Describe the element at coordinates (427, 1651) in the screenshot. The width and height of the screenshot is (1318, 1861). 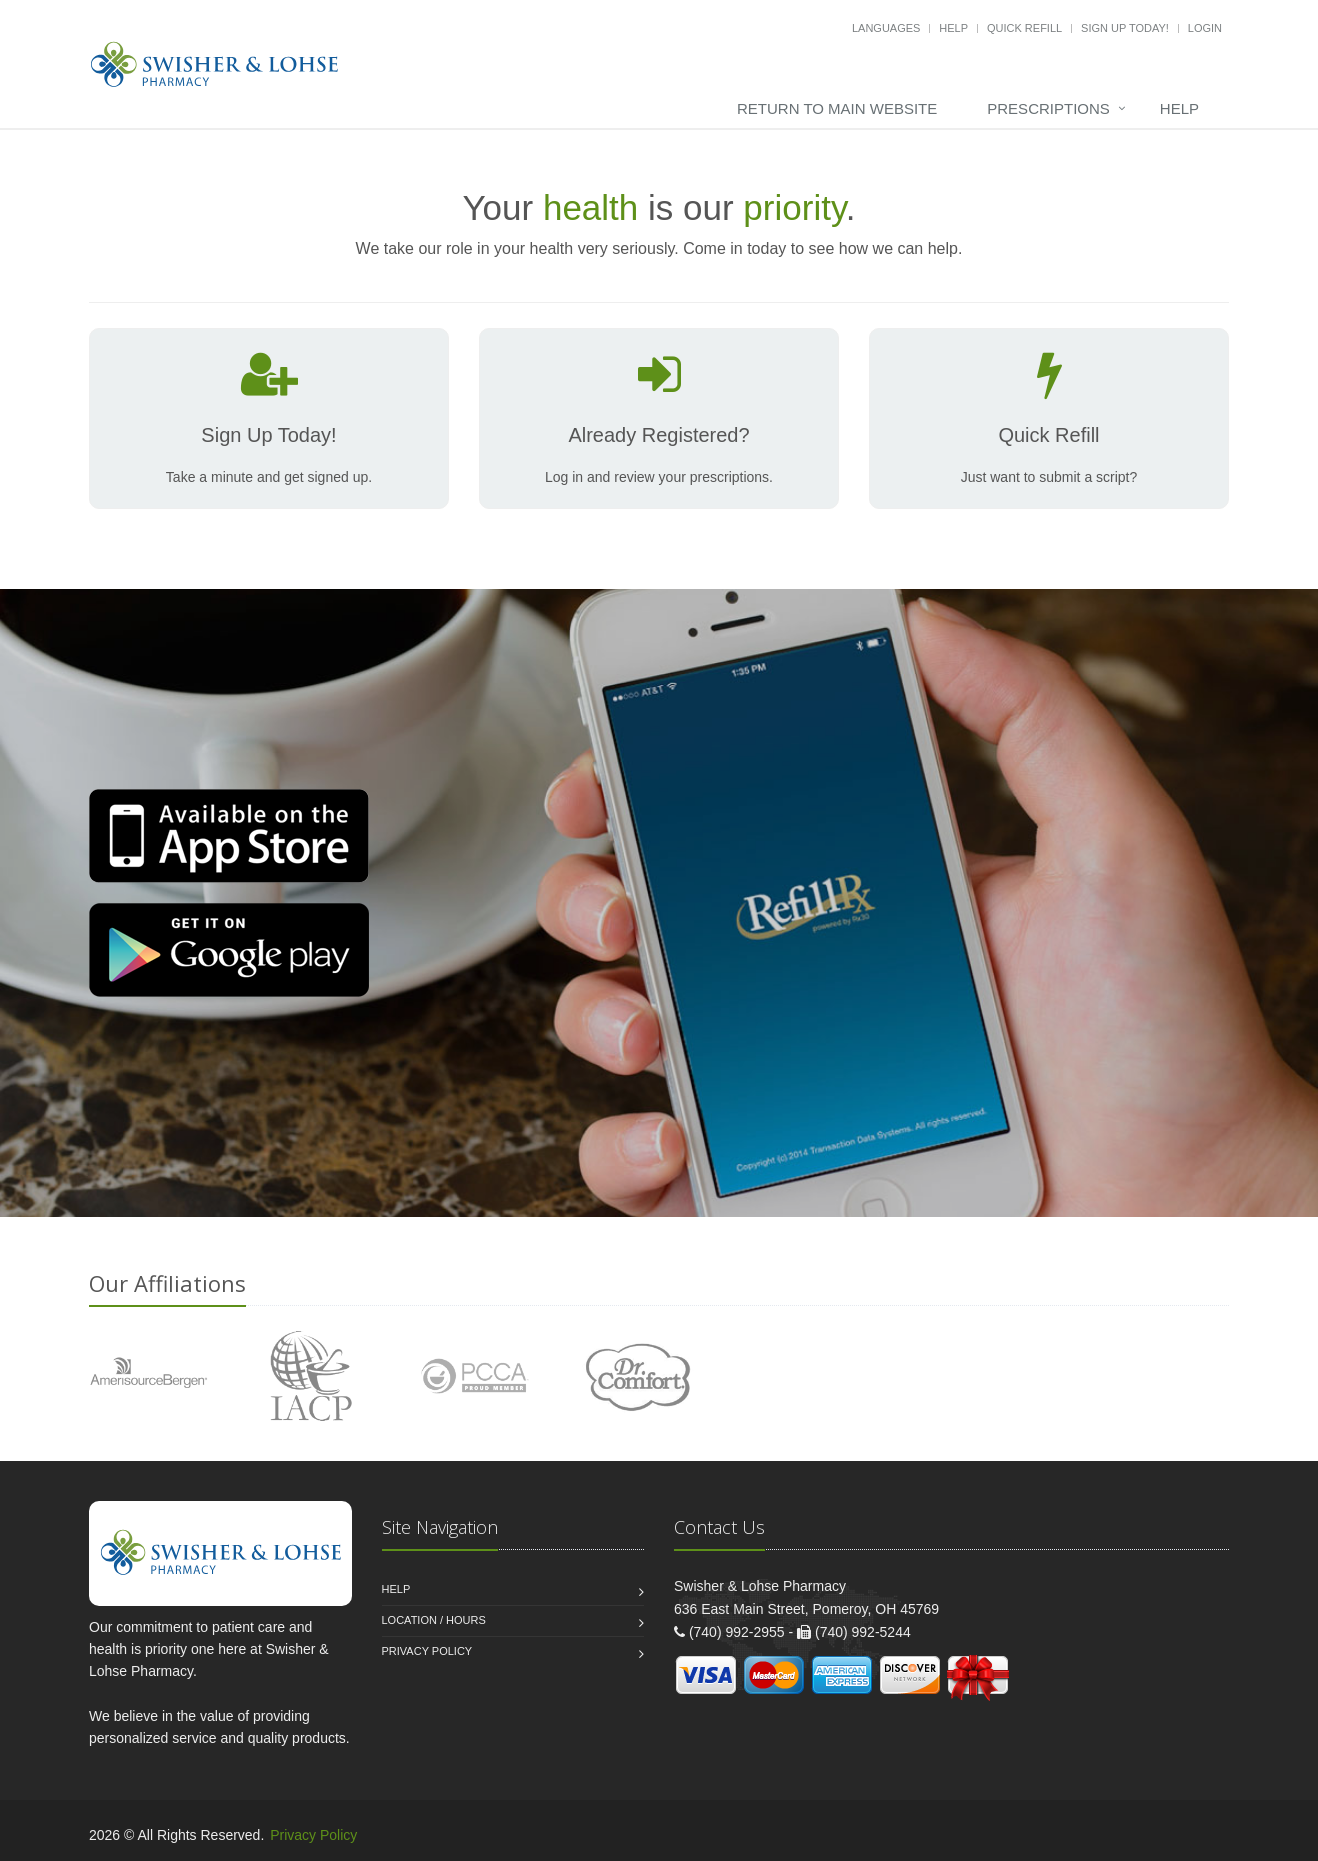
I see `Privacy Policy` at that location.